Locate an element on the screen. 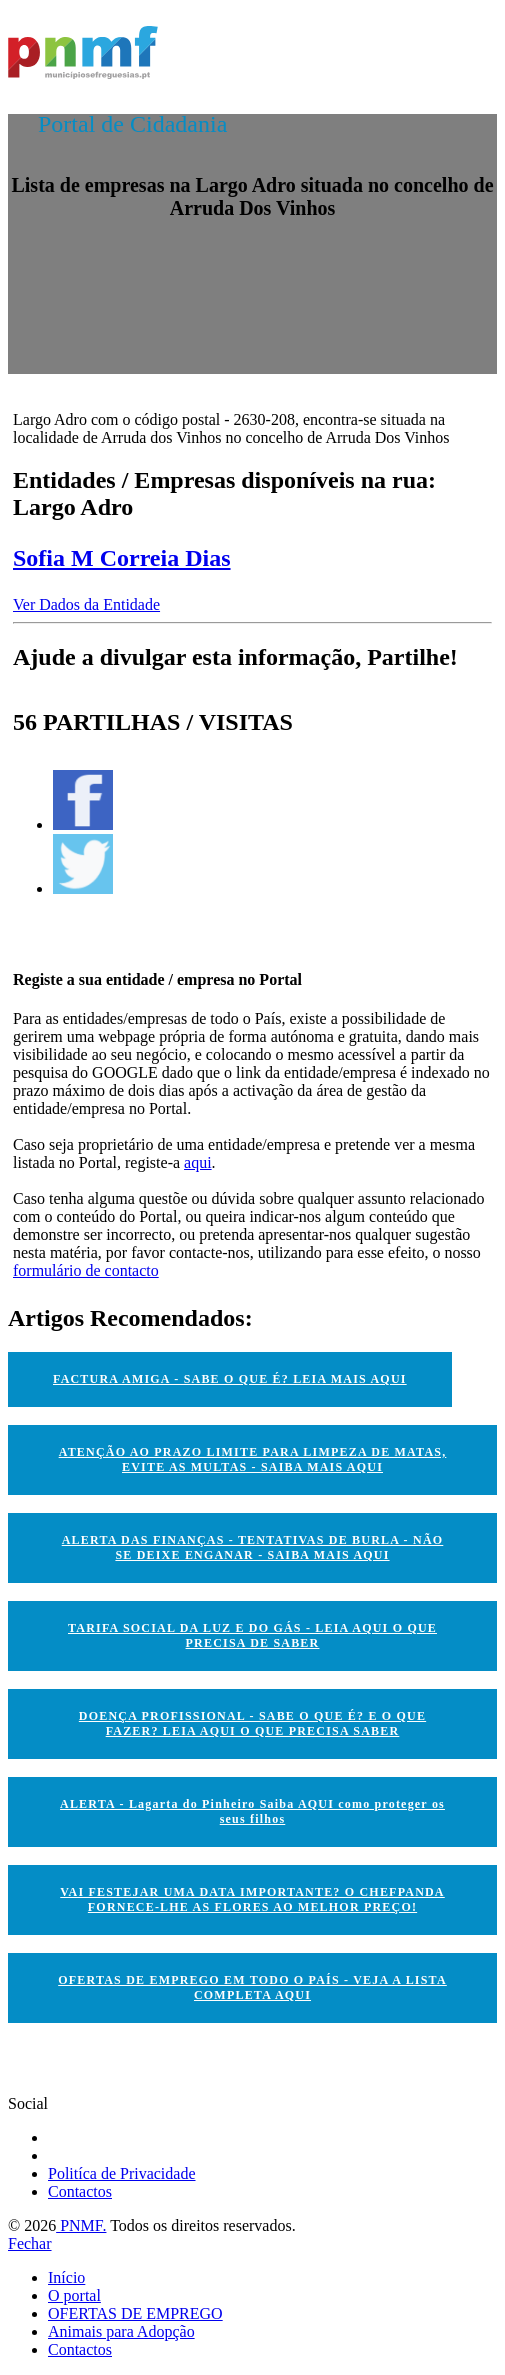 The image size is (505, 2375). Início is located at coordinates (66, 2277).